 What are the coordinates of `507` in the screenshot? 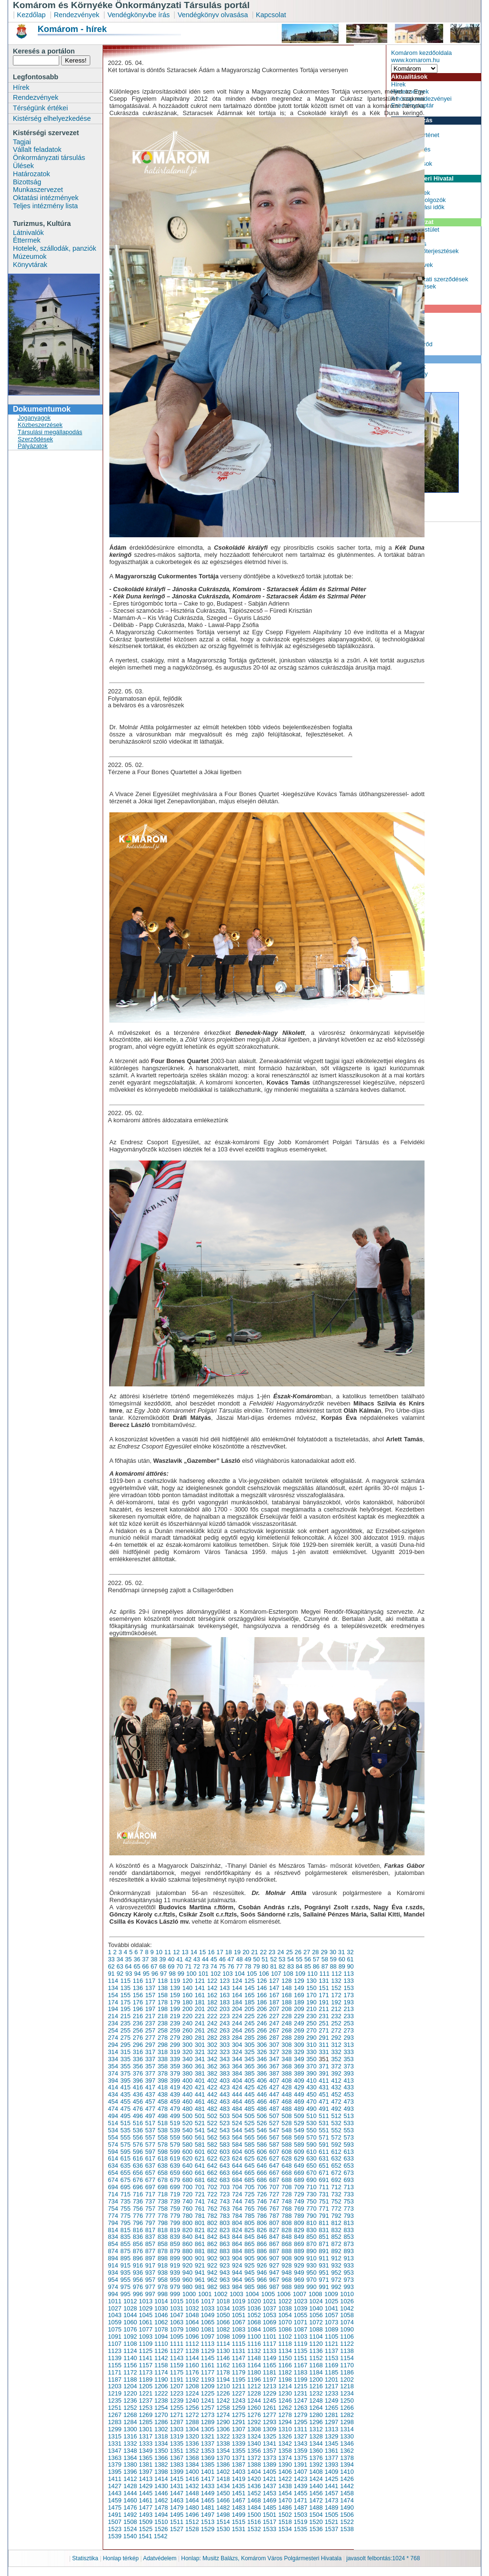 It's located at (274, 2115).